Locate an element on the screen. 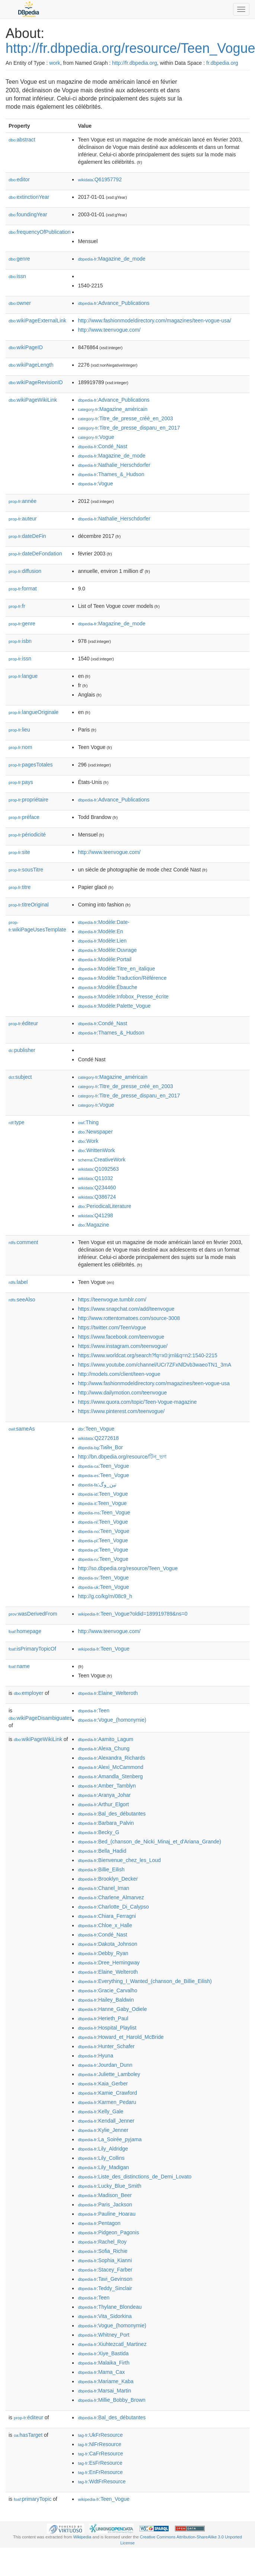 This screenshot has height=2576, width=255. :Q386724 is located at coordinates (97, 1197).